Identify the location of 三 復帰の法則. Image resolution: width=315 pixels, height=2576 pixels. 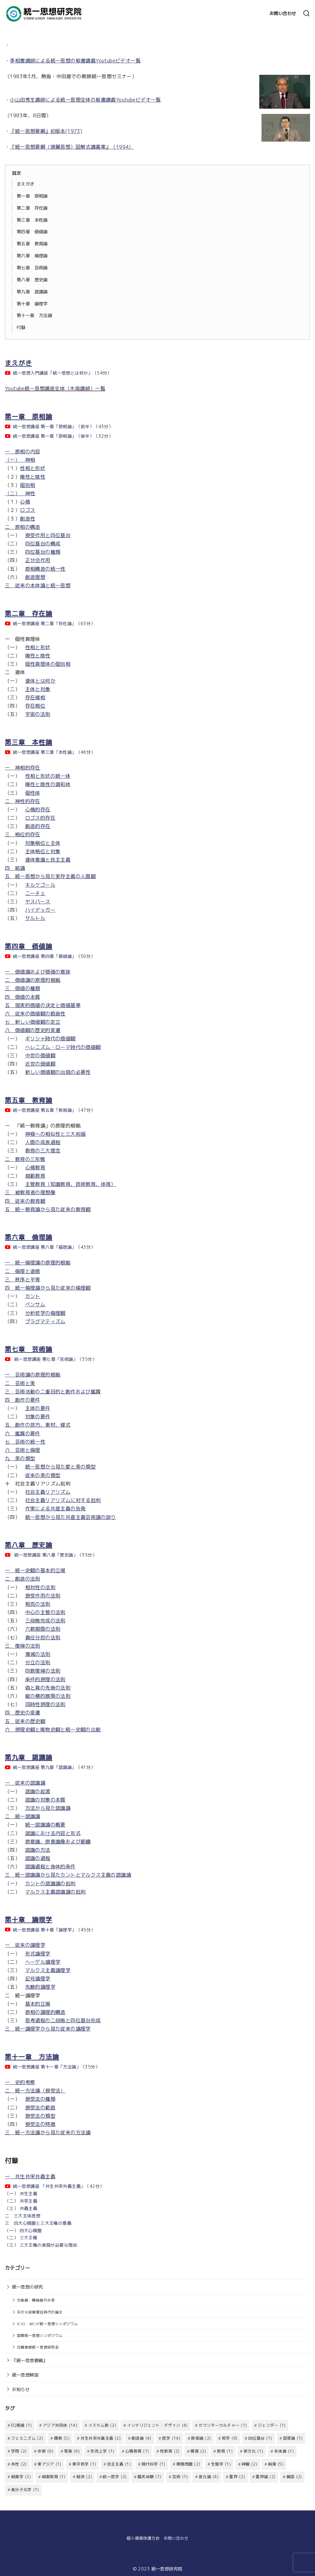
(22, 1645).